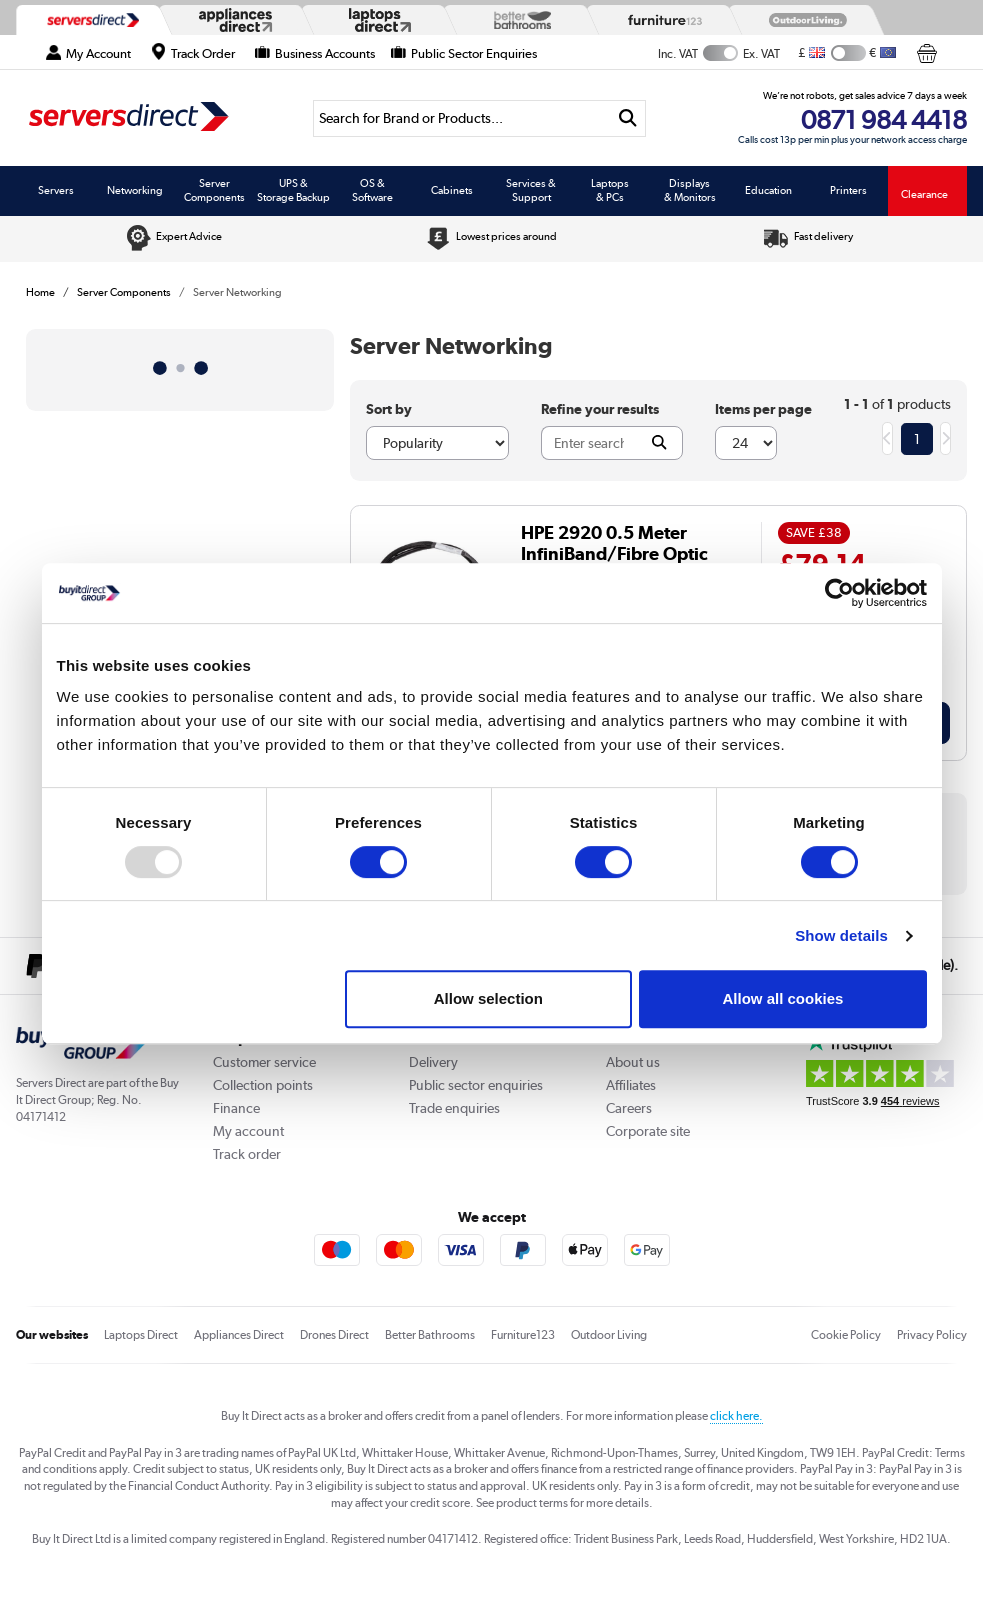 Image resolution: width=983 pixels, height=1607 pixels. What do you see at coordinates (293, 190) in the screenshot?
I see `UPS & Storage Backup` at bounding box center [293, 190].